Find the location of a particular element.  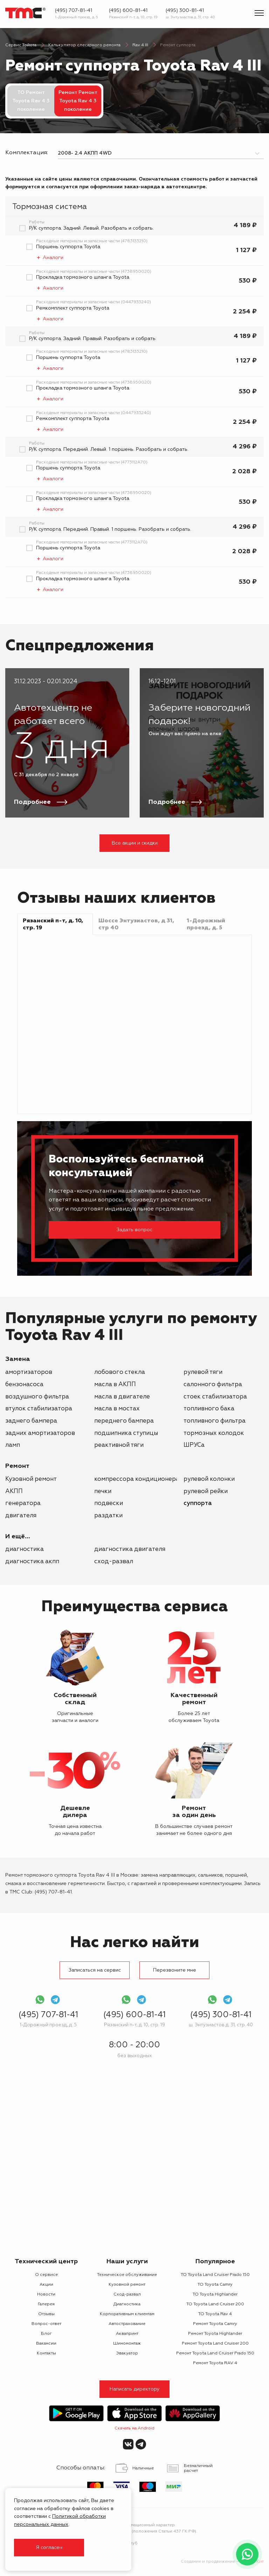

Наши услуги is located at coordinates (127, 2261).